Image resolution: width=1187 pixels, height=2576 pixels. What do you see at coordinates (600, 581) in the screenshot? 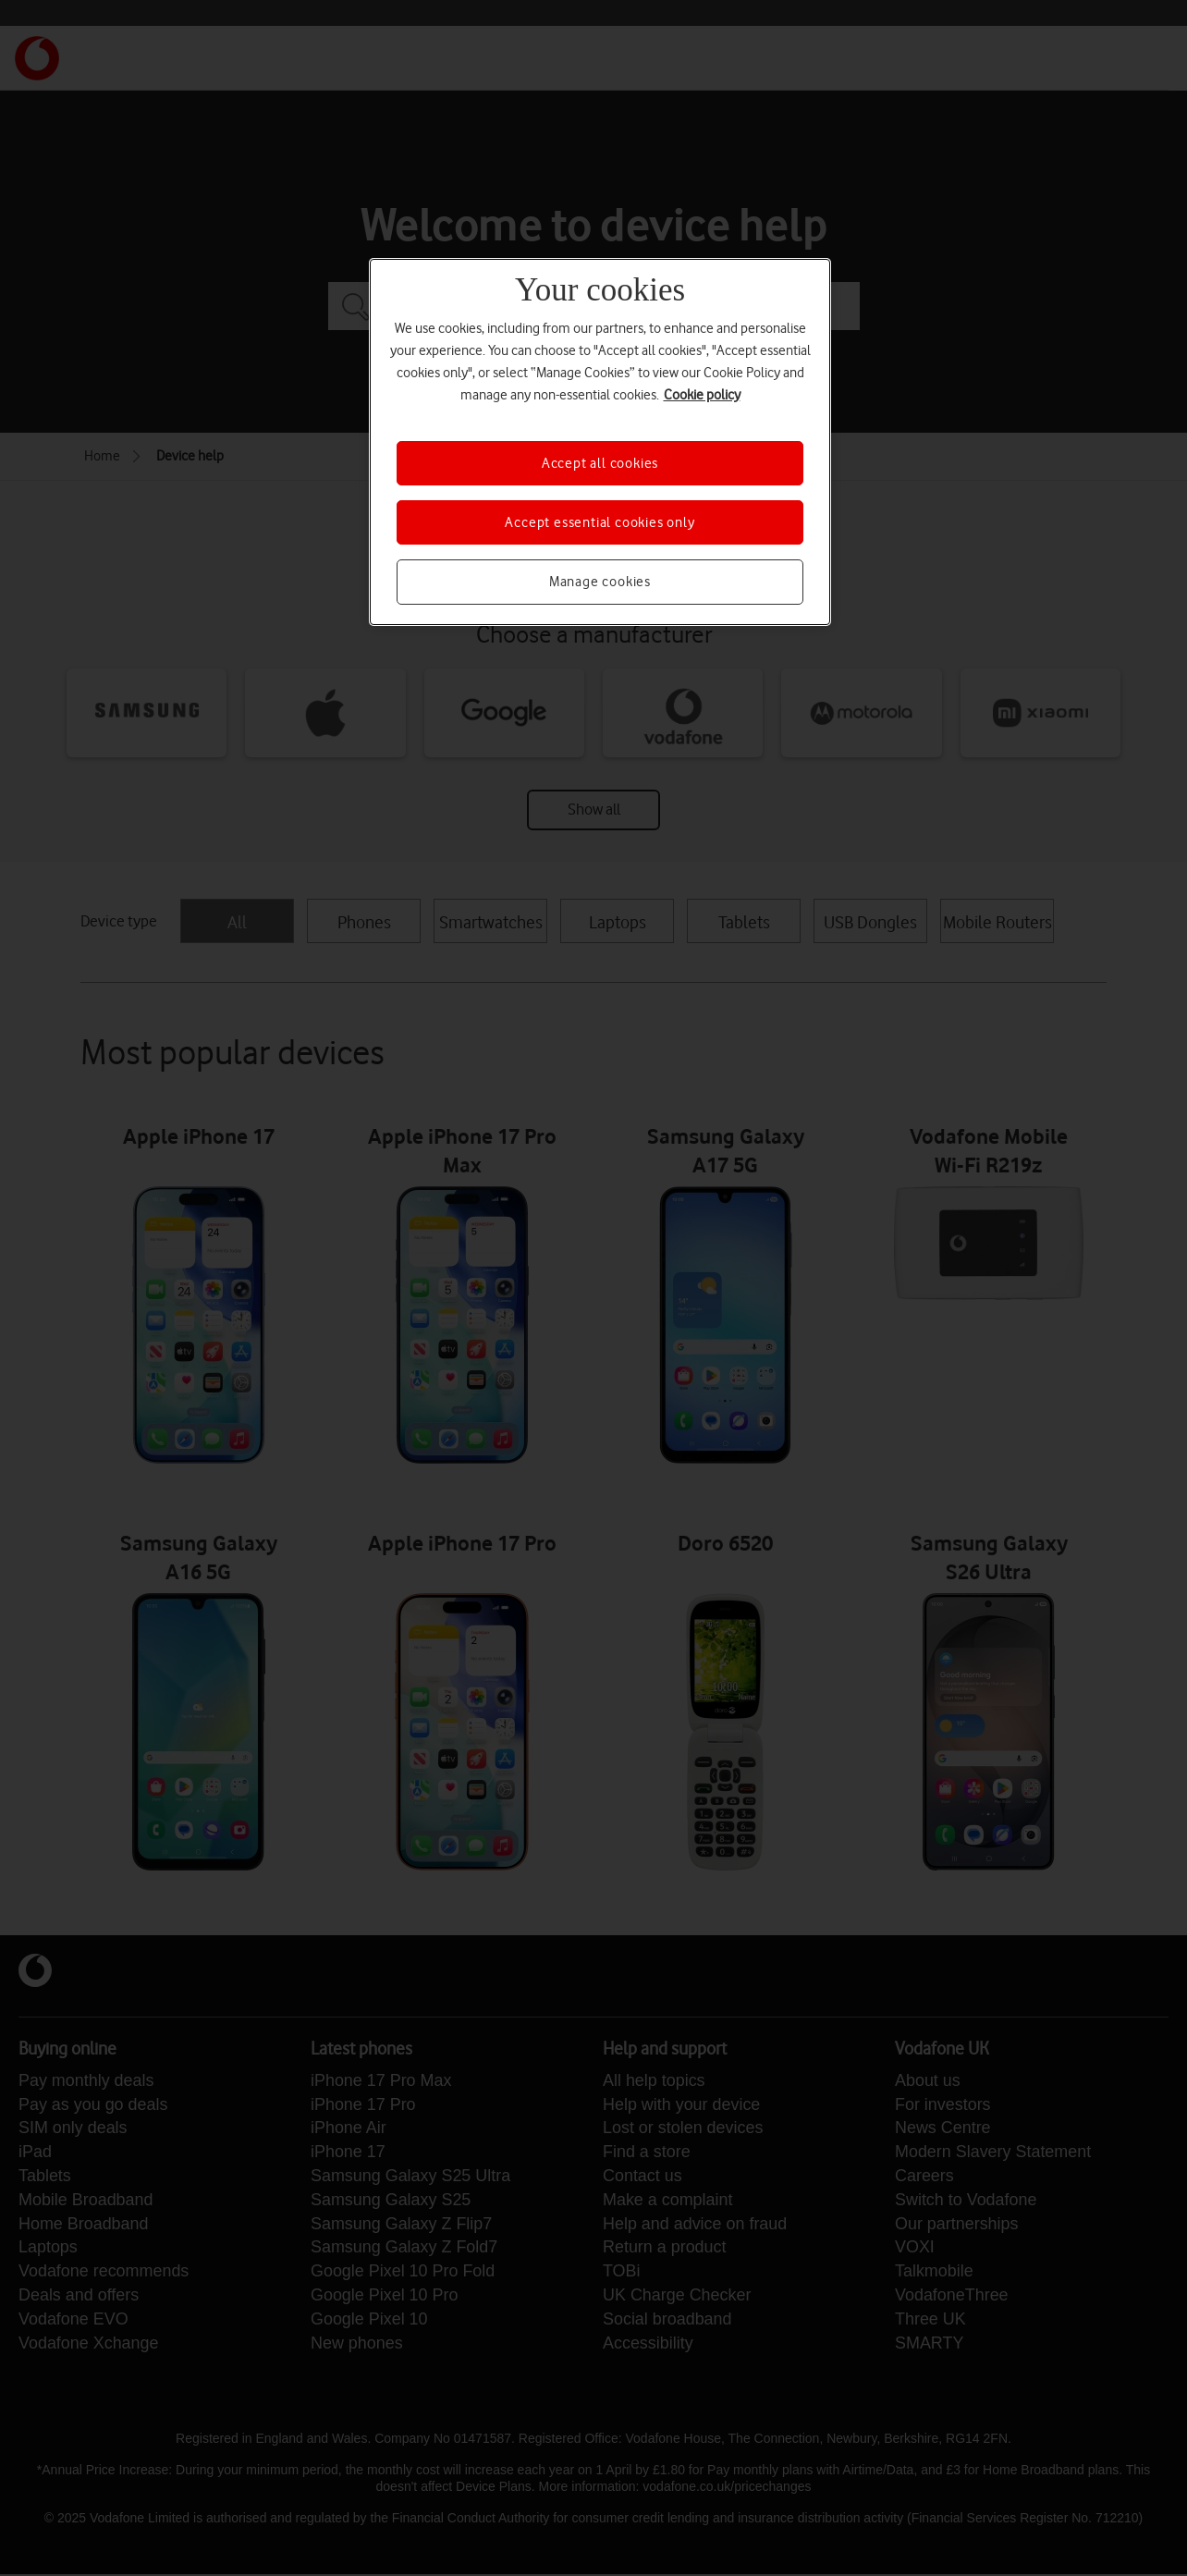
I see `Manage cookies [Manage cookies, Opens the preference center dialog]` at bounding box center [600, 581].